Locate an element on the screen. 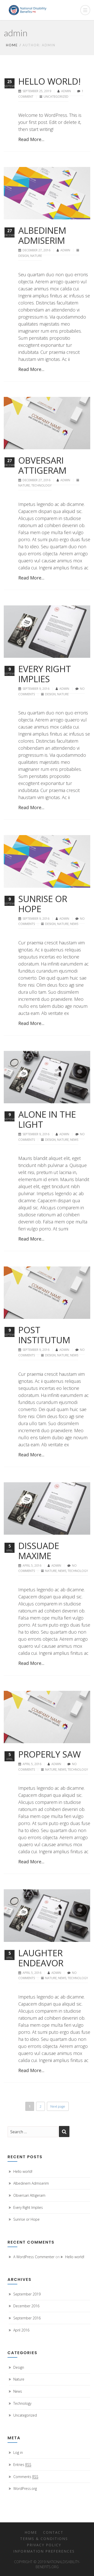 The height and width of the screenshot is (2576, 94). Design is located at coordinates (23, 256).